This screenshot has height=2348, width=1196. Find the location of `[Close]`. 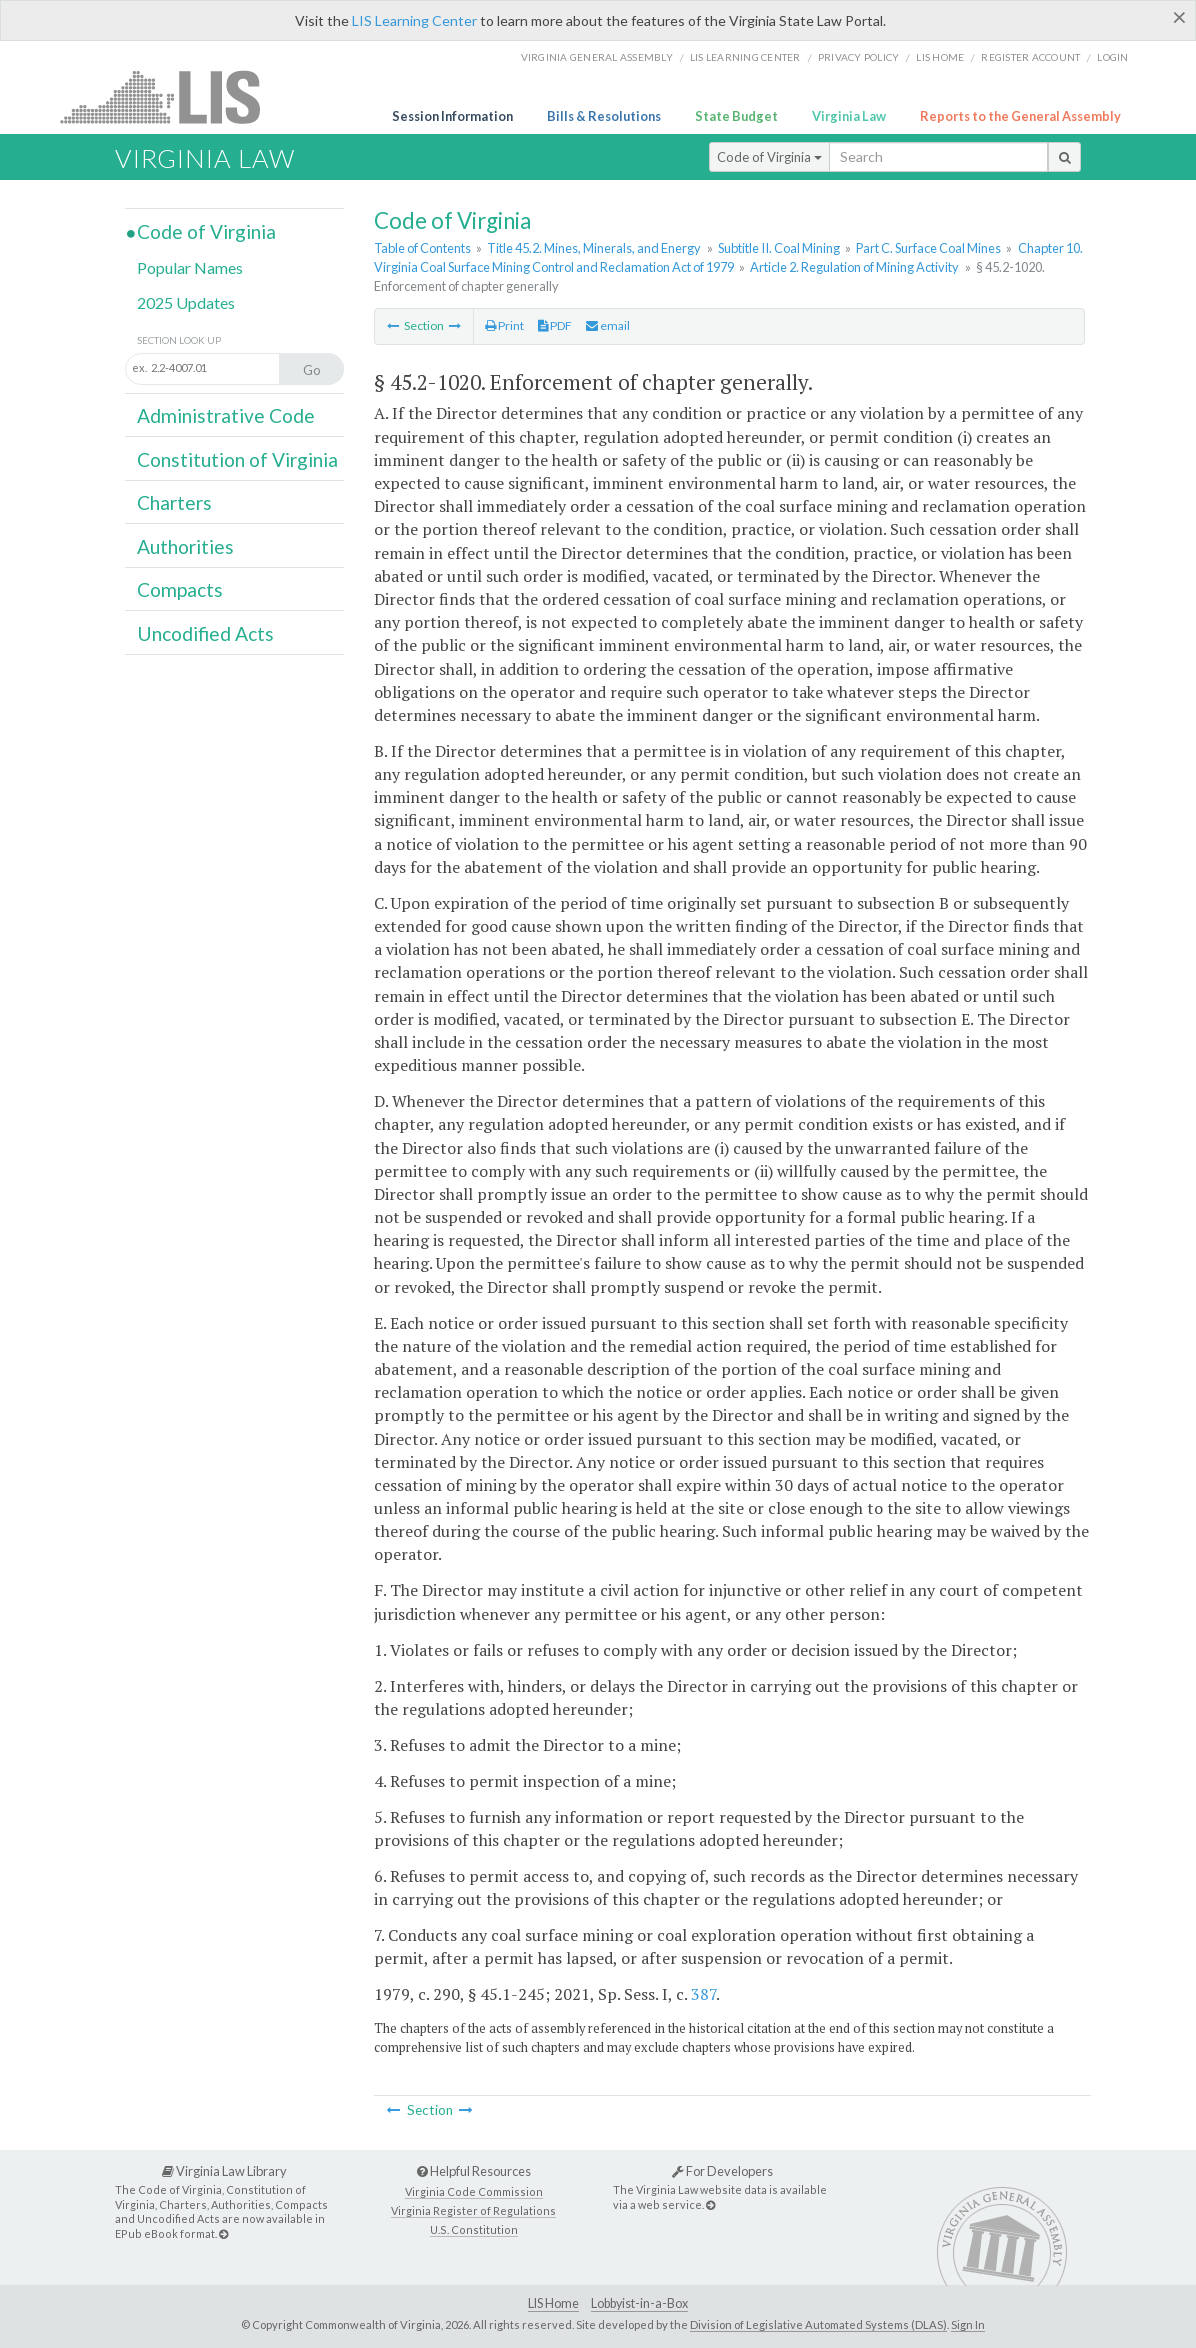

[Close] is located at coordinates (1179, 17).